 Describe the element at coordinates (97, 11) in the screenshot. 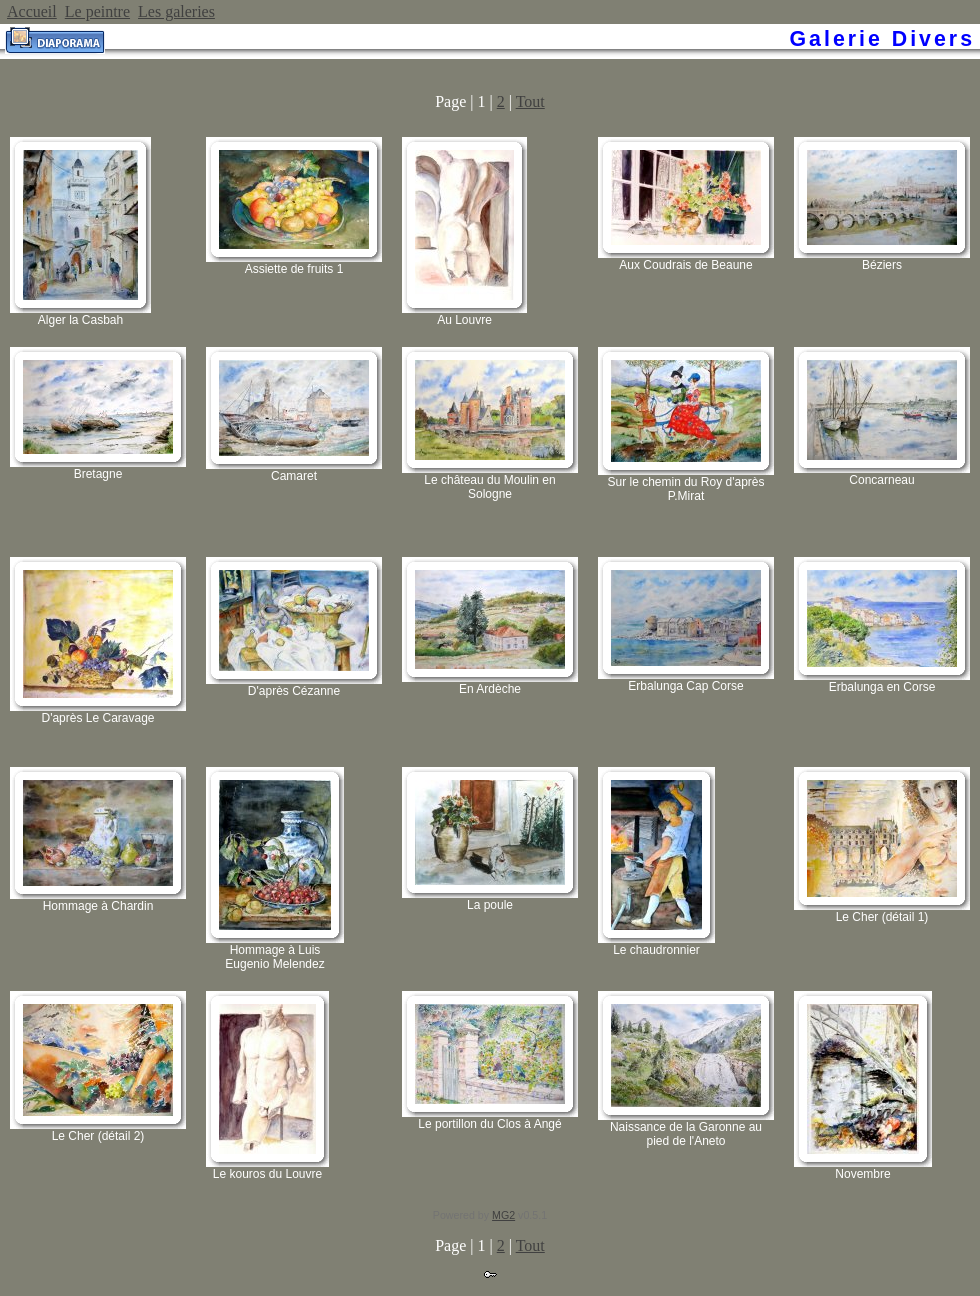

I see `Le peintre` at that location.